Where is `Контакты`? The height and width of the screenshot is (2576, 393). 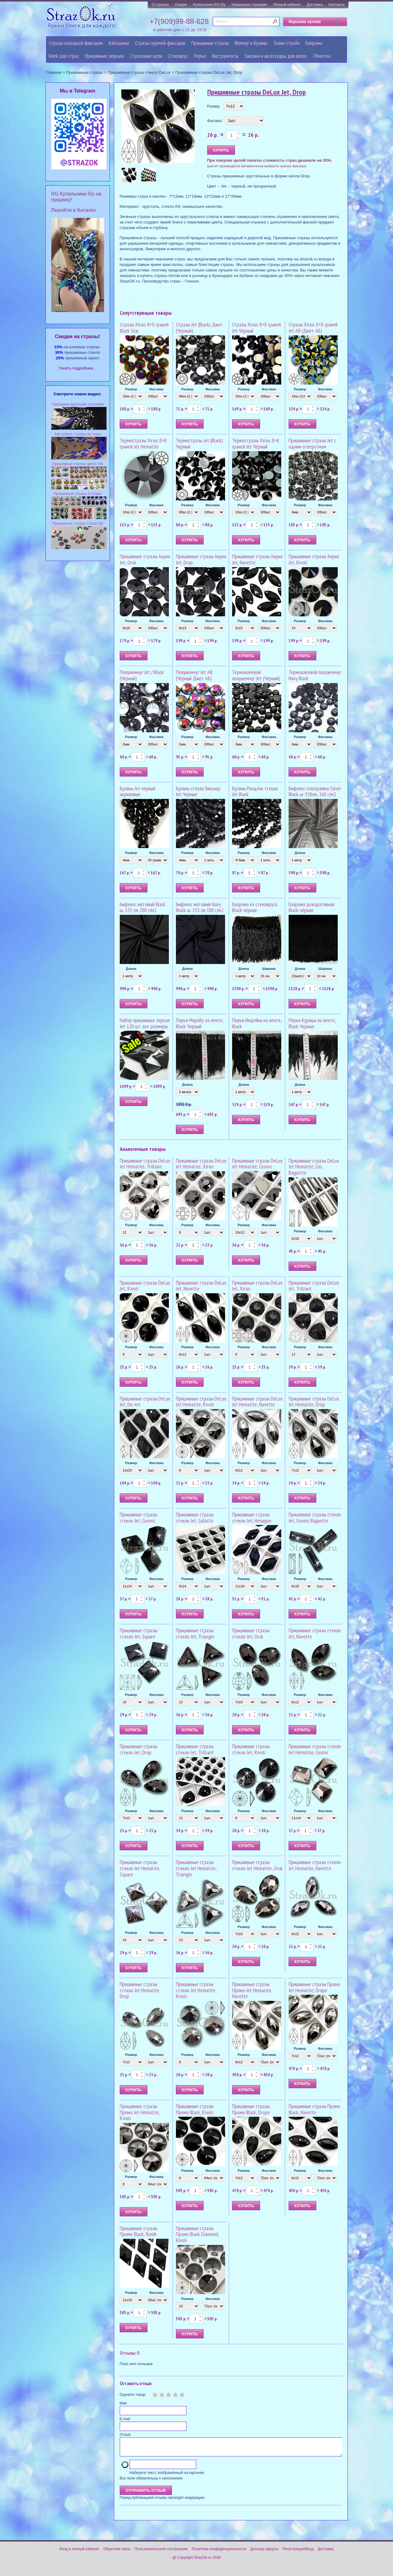 Контакты is located at coordinates (336, 4).